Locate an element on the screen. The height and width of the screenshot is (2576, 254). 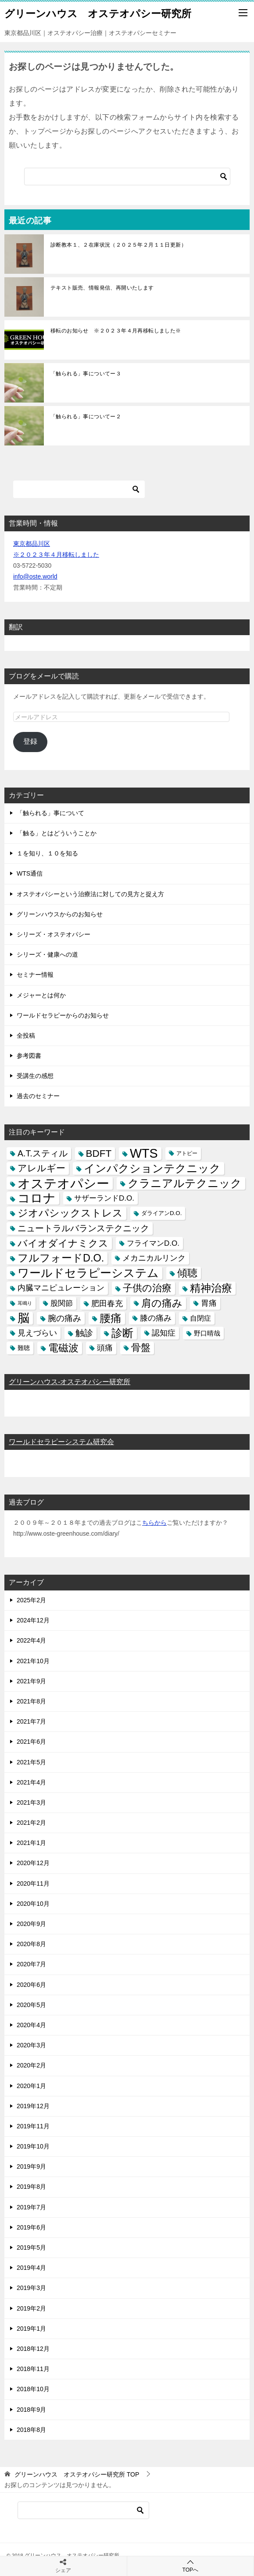
2019年12月 is located at coordinates (33, 2106).